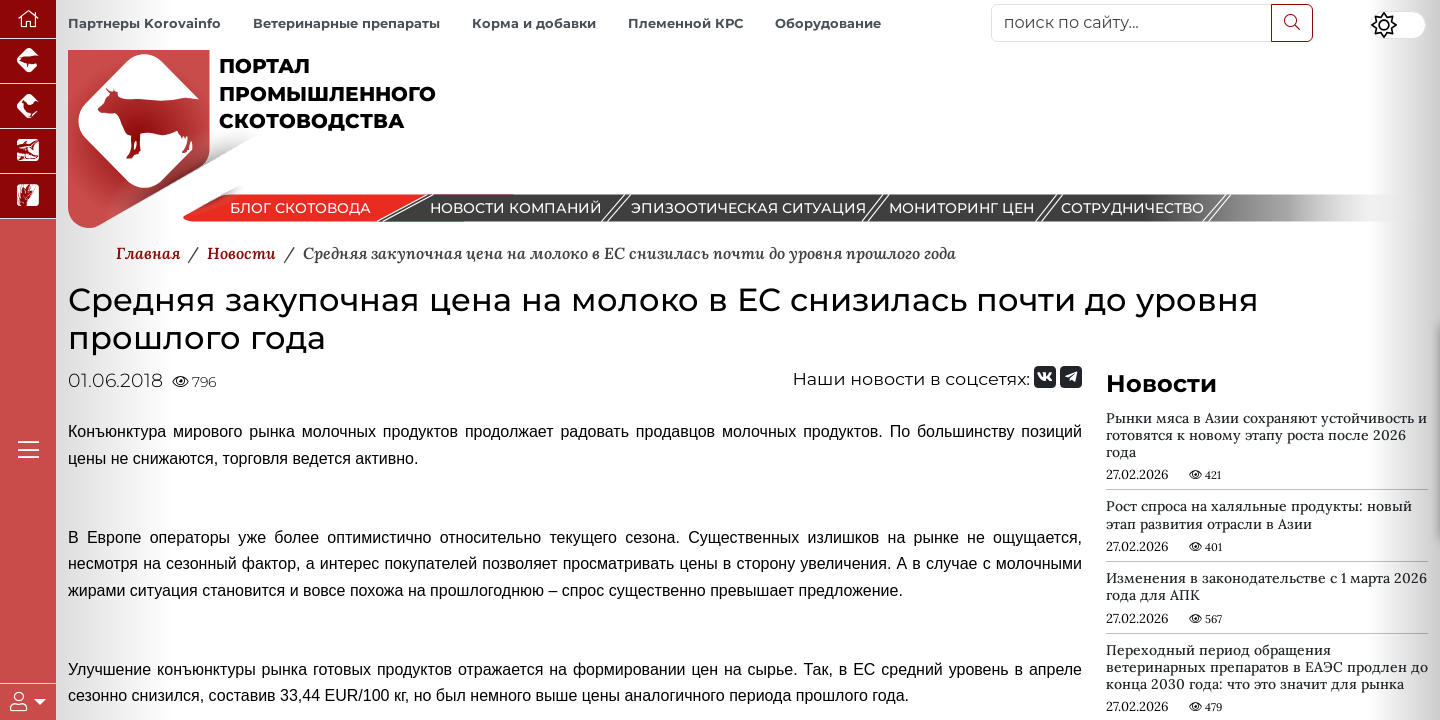  I want to click on Оборудование, so click(828, 23).